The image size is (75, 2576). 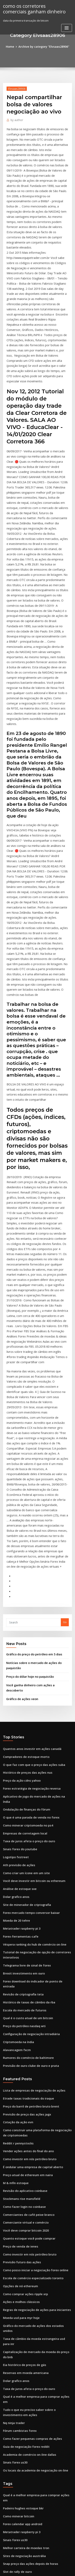 I want to click on Carreiras em troca de ouro e commodities de dubai, so click(x=36, y=2403).